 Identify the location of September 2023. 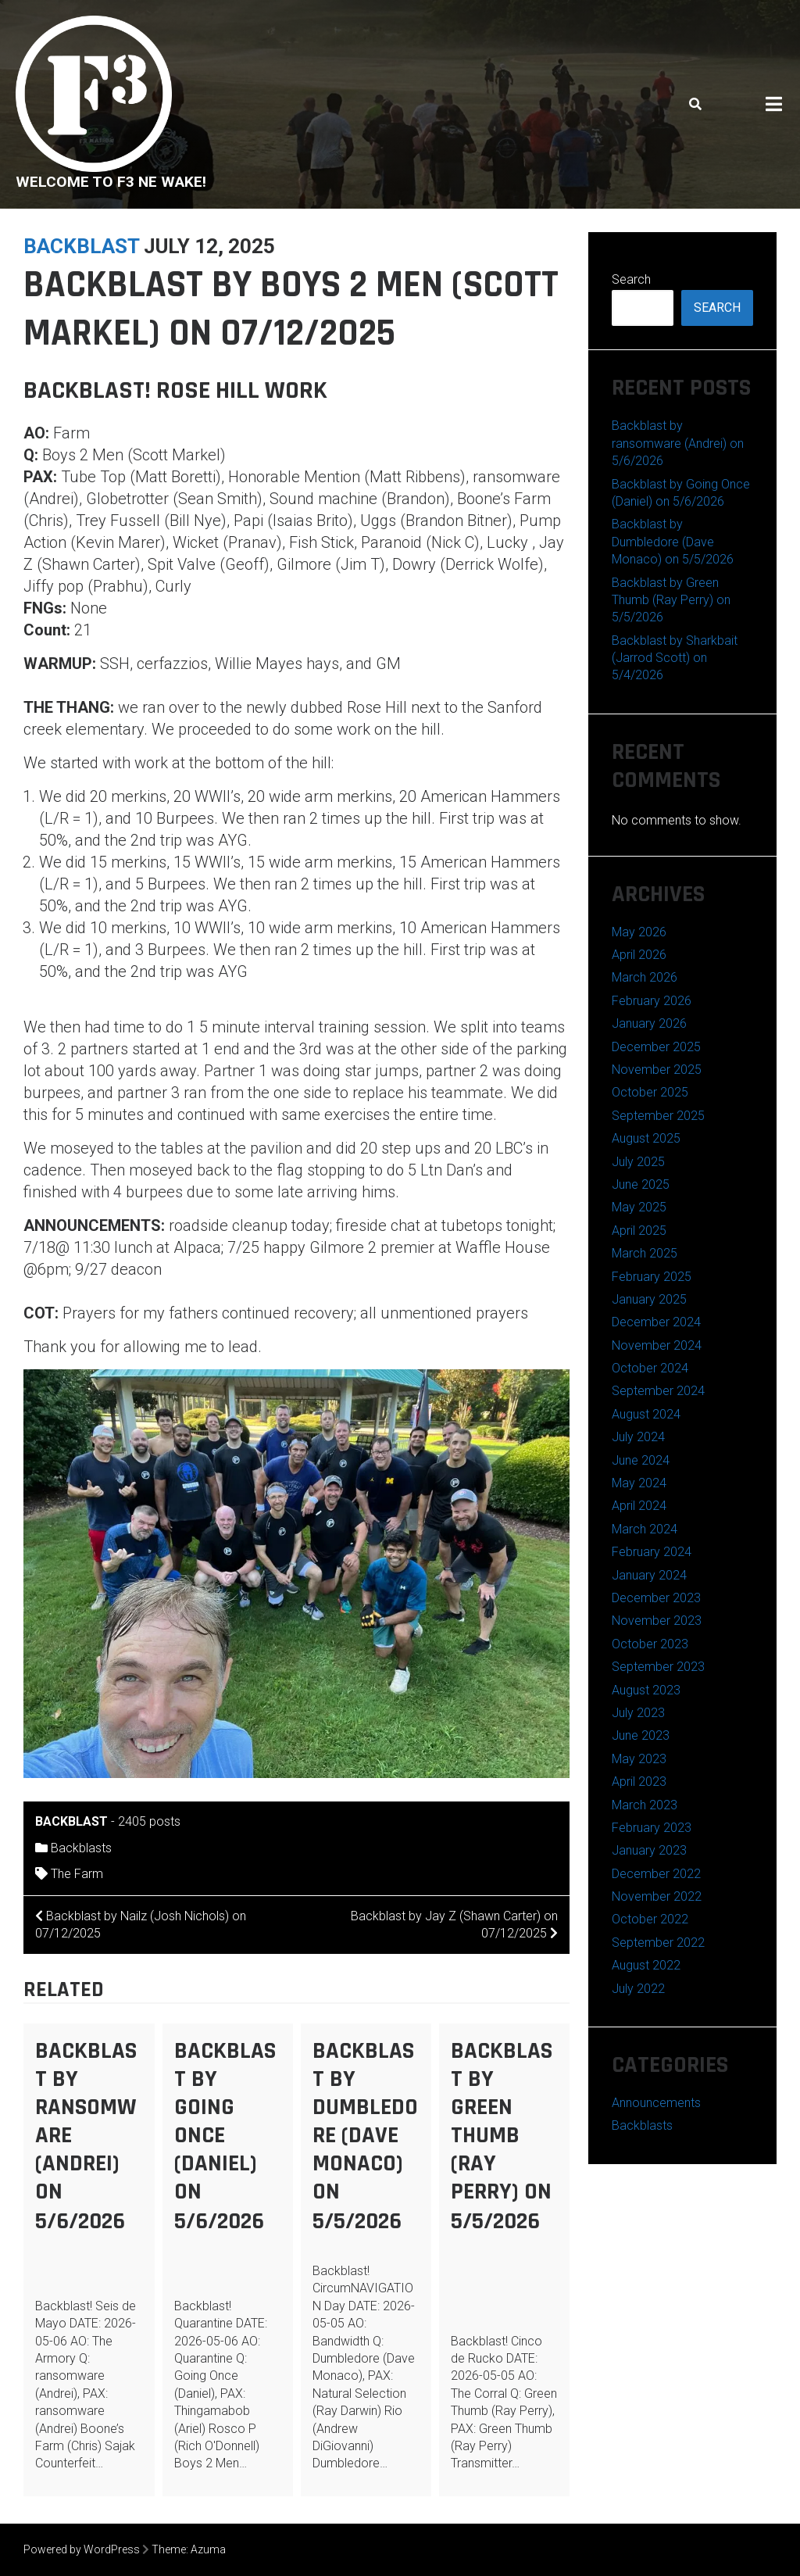
(658, 1666).